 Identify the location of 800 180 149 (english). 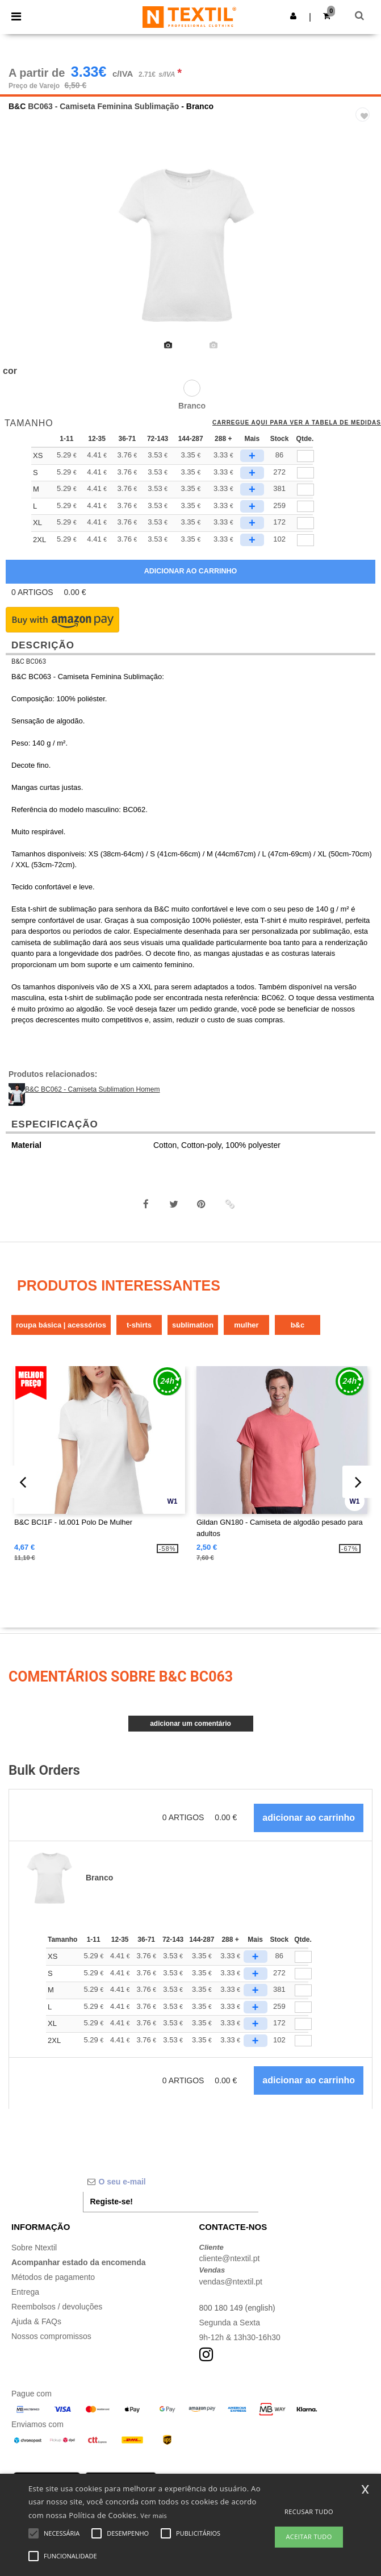
(237, 2307).